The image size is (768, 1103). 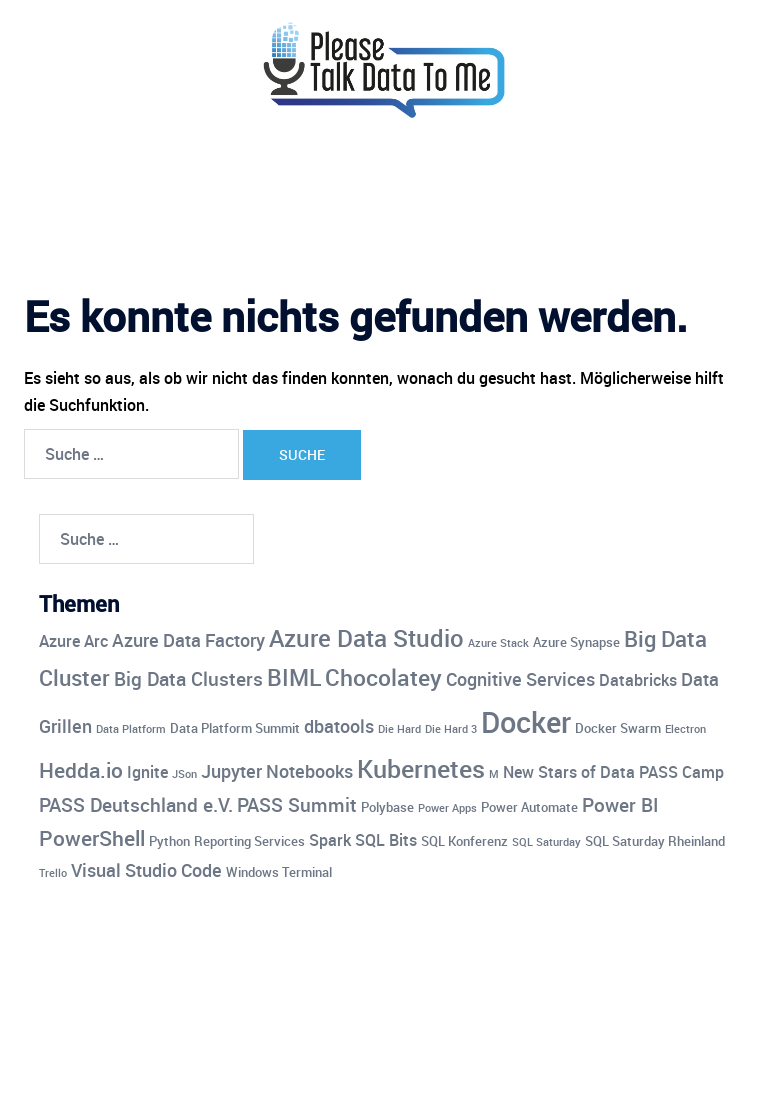 I want to click on Power Automate [Power Automate (4 Einträge)], so click(x=529, y=807).